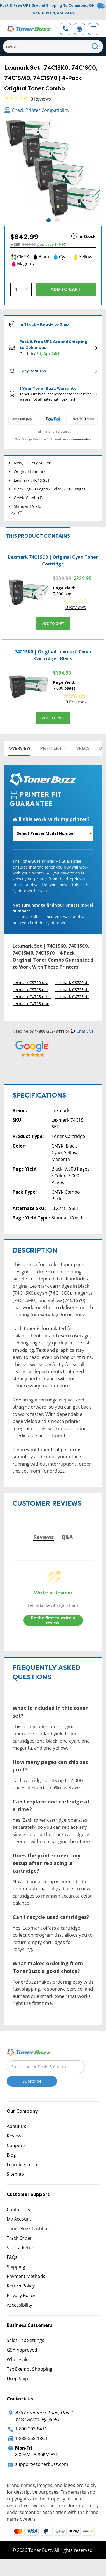 Image resolution: width=106 pixels, height=2576 pixels. What do you see at coordinates (53, 168) in the screenshot?
I see `[tabpanel]` at bounding box center [53, 168].